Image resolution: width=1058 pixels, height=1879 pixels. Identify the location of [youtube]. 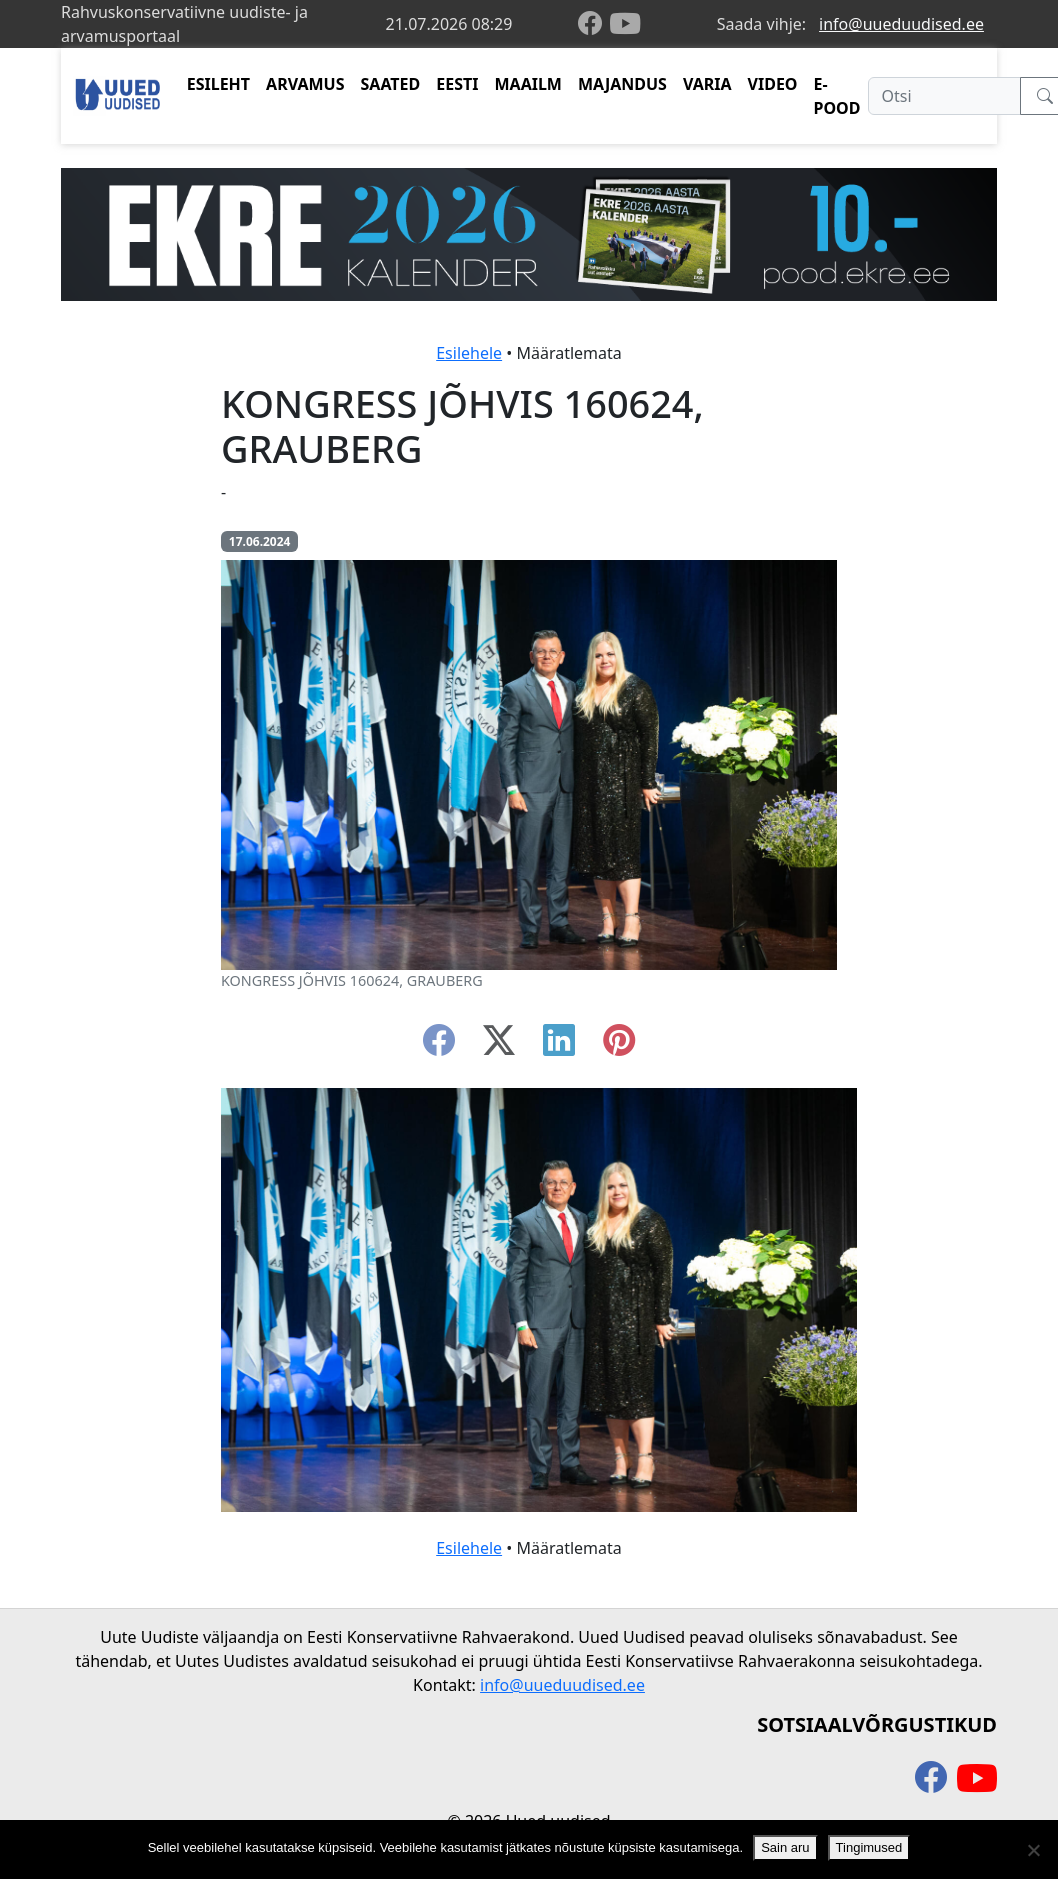
(625, 24).